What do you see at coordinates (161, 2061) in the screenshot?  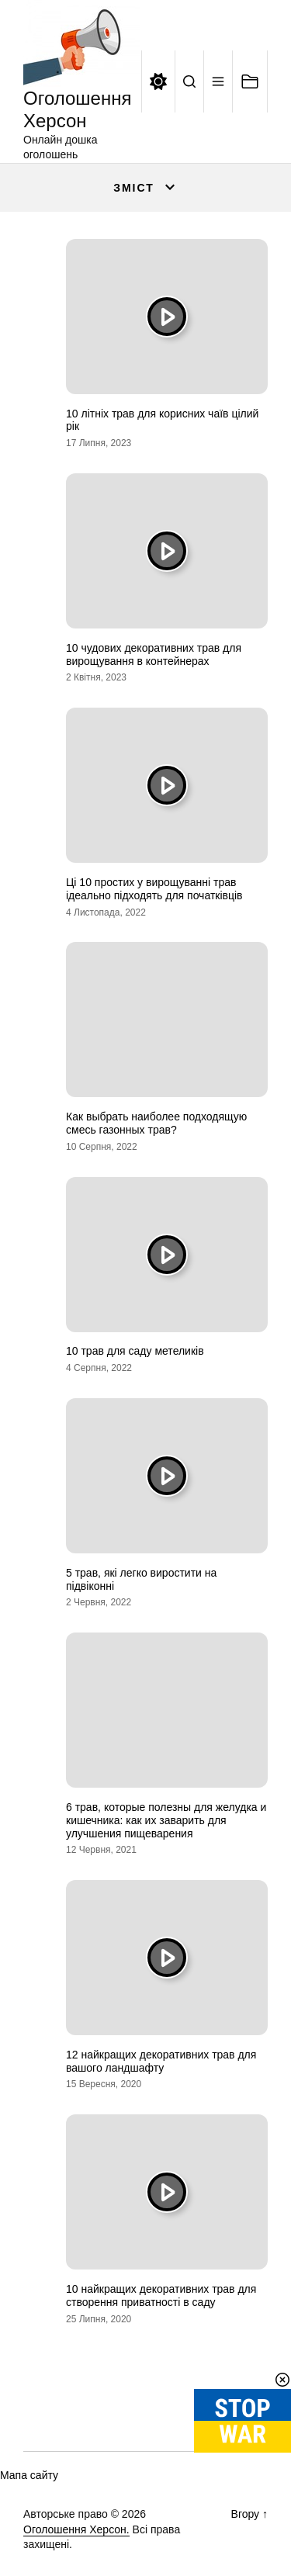 I see `12 найкращих декоративних трав для вашого ландшафту` at bounding box center [161, 2061].